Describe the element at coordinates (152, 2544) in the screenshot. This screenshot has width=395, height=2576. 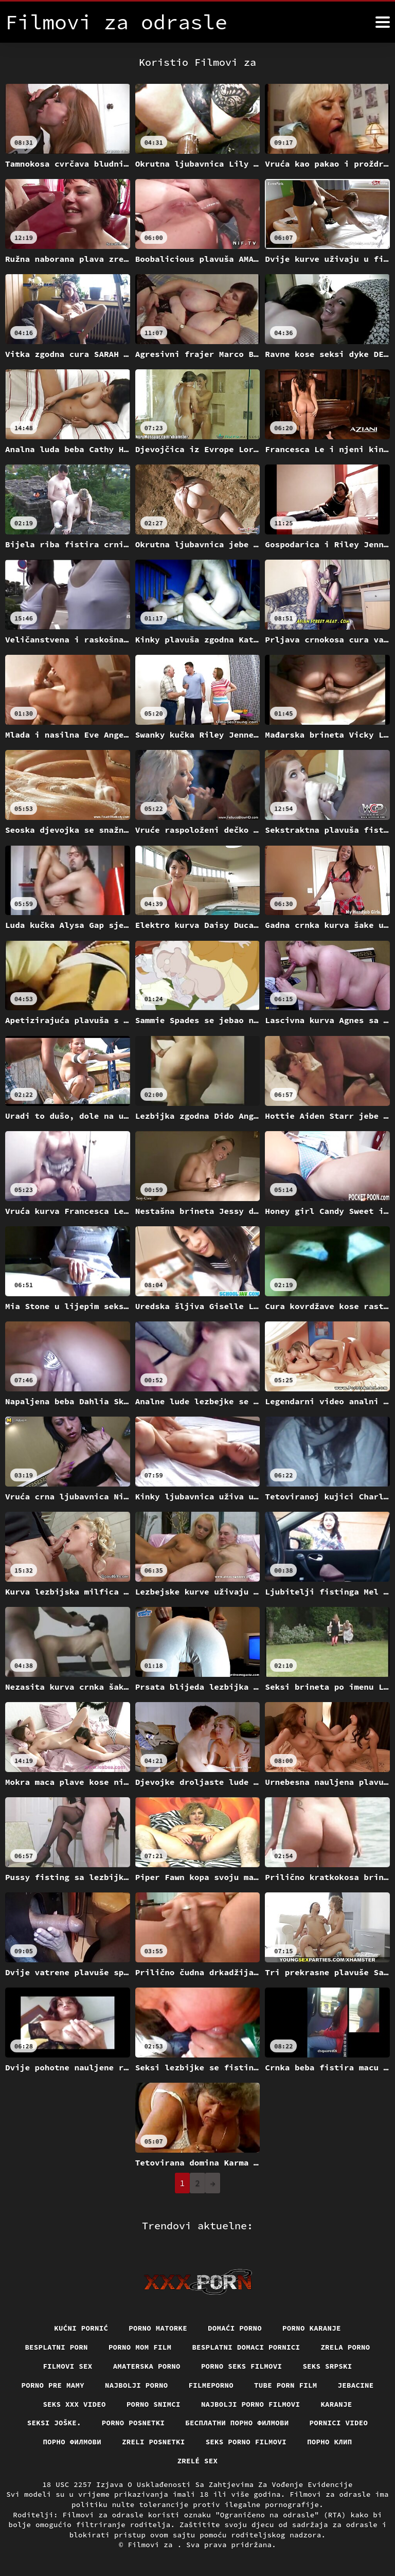
I see `Filmovi za` at that location.